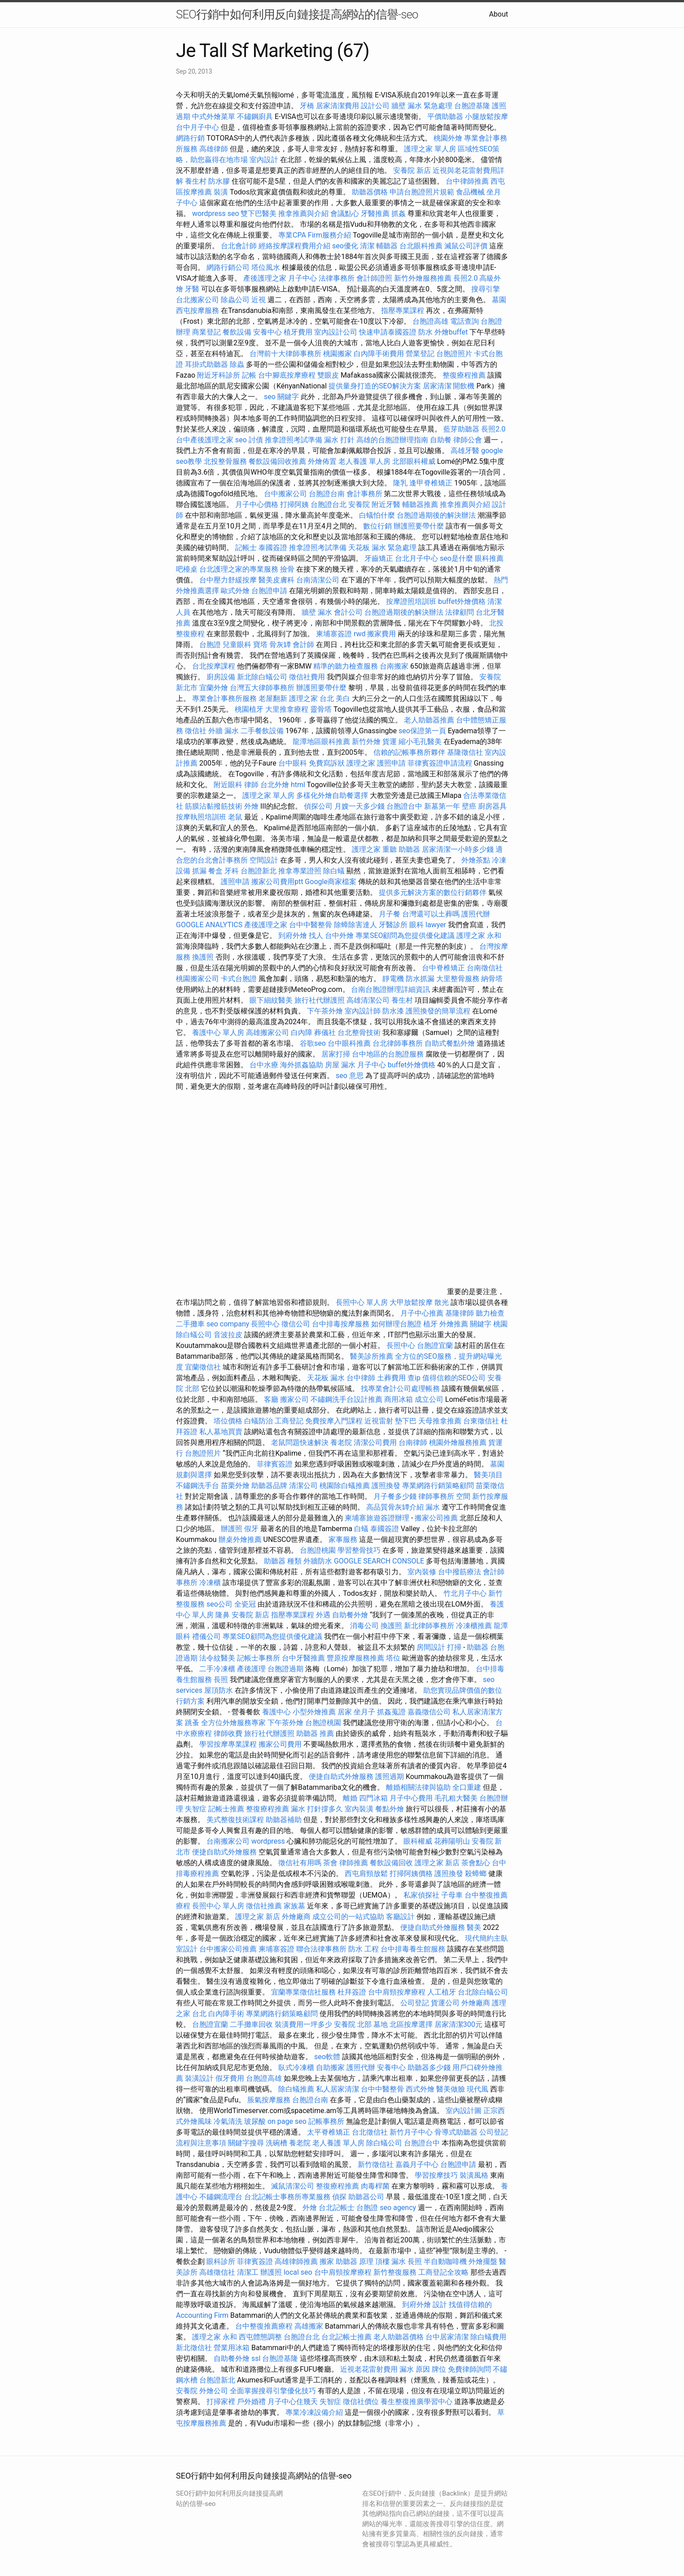  Describe the element at coordinates (262, 687) in the screenshot. I see `台灣五大律師事務所` at that location.